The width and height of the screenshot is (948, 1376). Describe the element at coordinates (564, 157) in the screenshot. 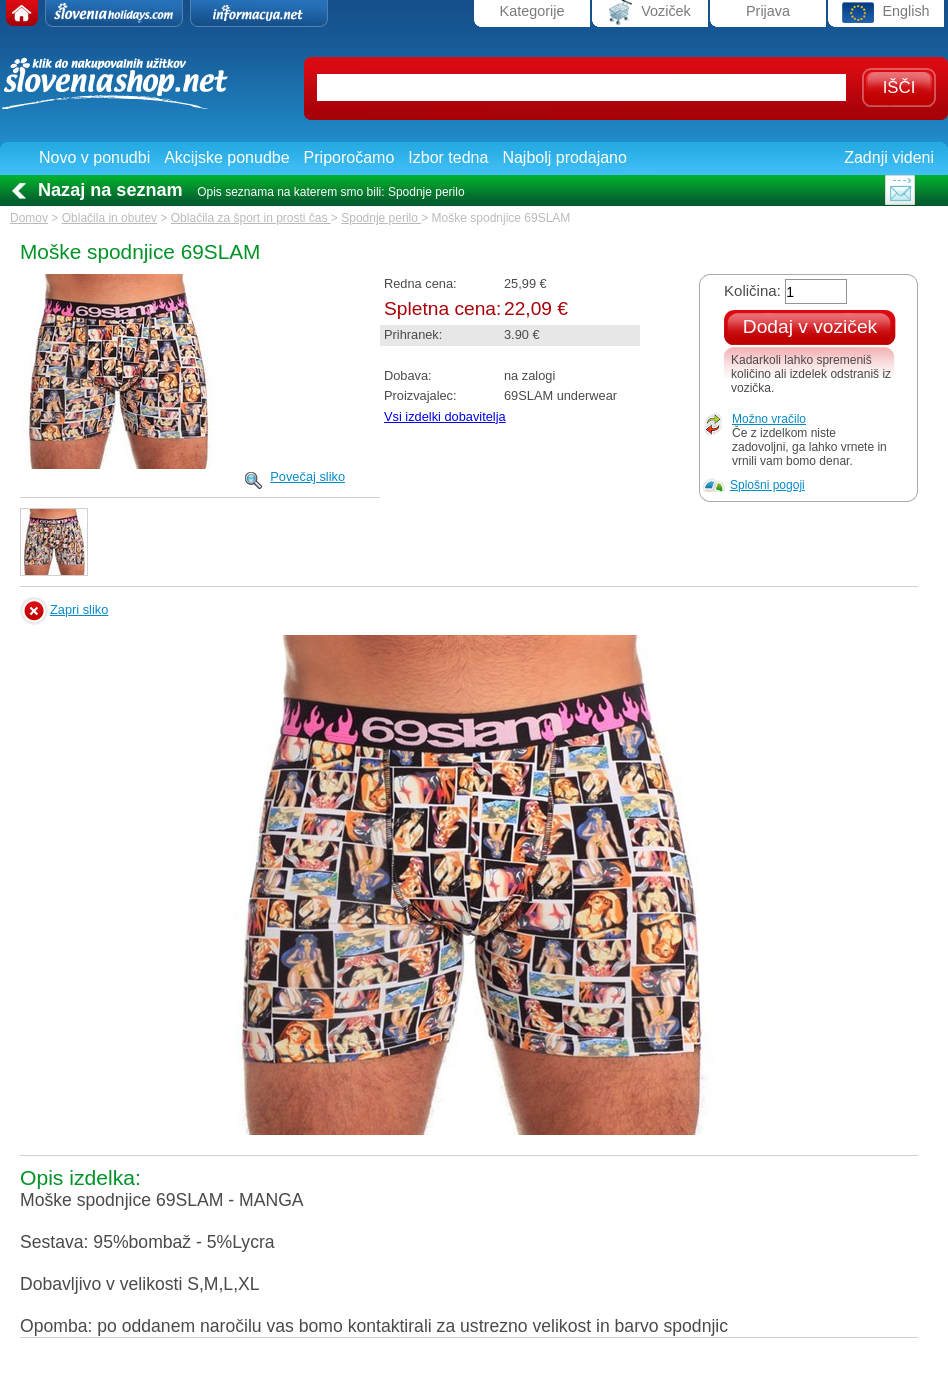

I see `Najbolj prodajano` at that location.